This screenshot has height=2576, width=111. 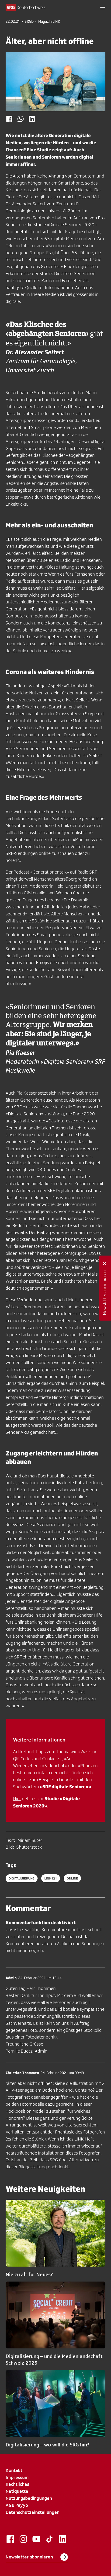 What do you see at coordinates (17, 2505) in the screenshot?
I see `AGB Payyo` at bounding box center [17, 2505].